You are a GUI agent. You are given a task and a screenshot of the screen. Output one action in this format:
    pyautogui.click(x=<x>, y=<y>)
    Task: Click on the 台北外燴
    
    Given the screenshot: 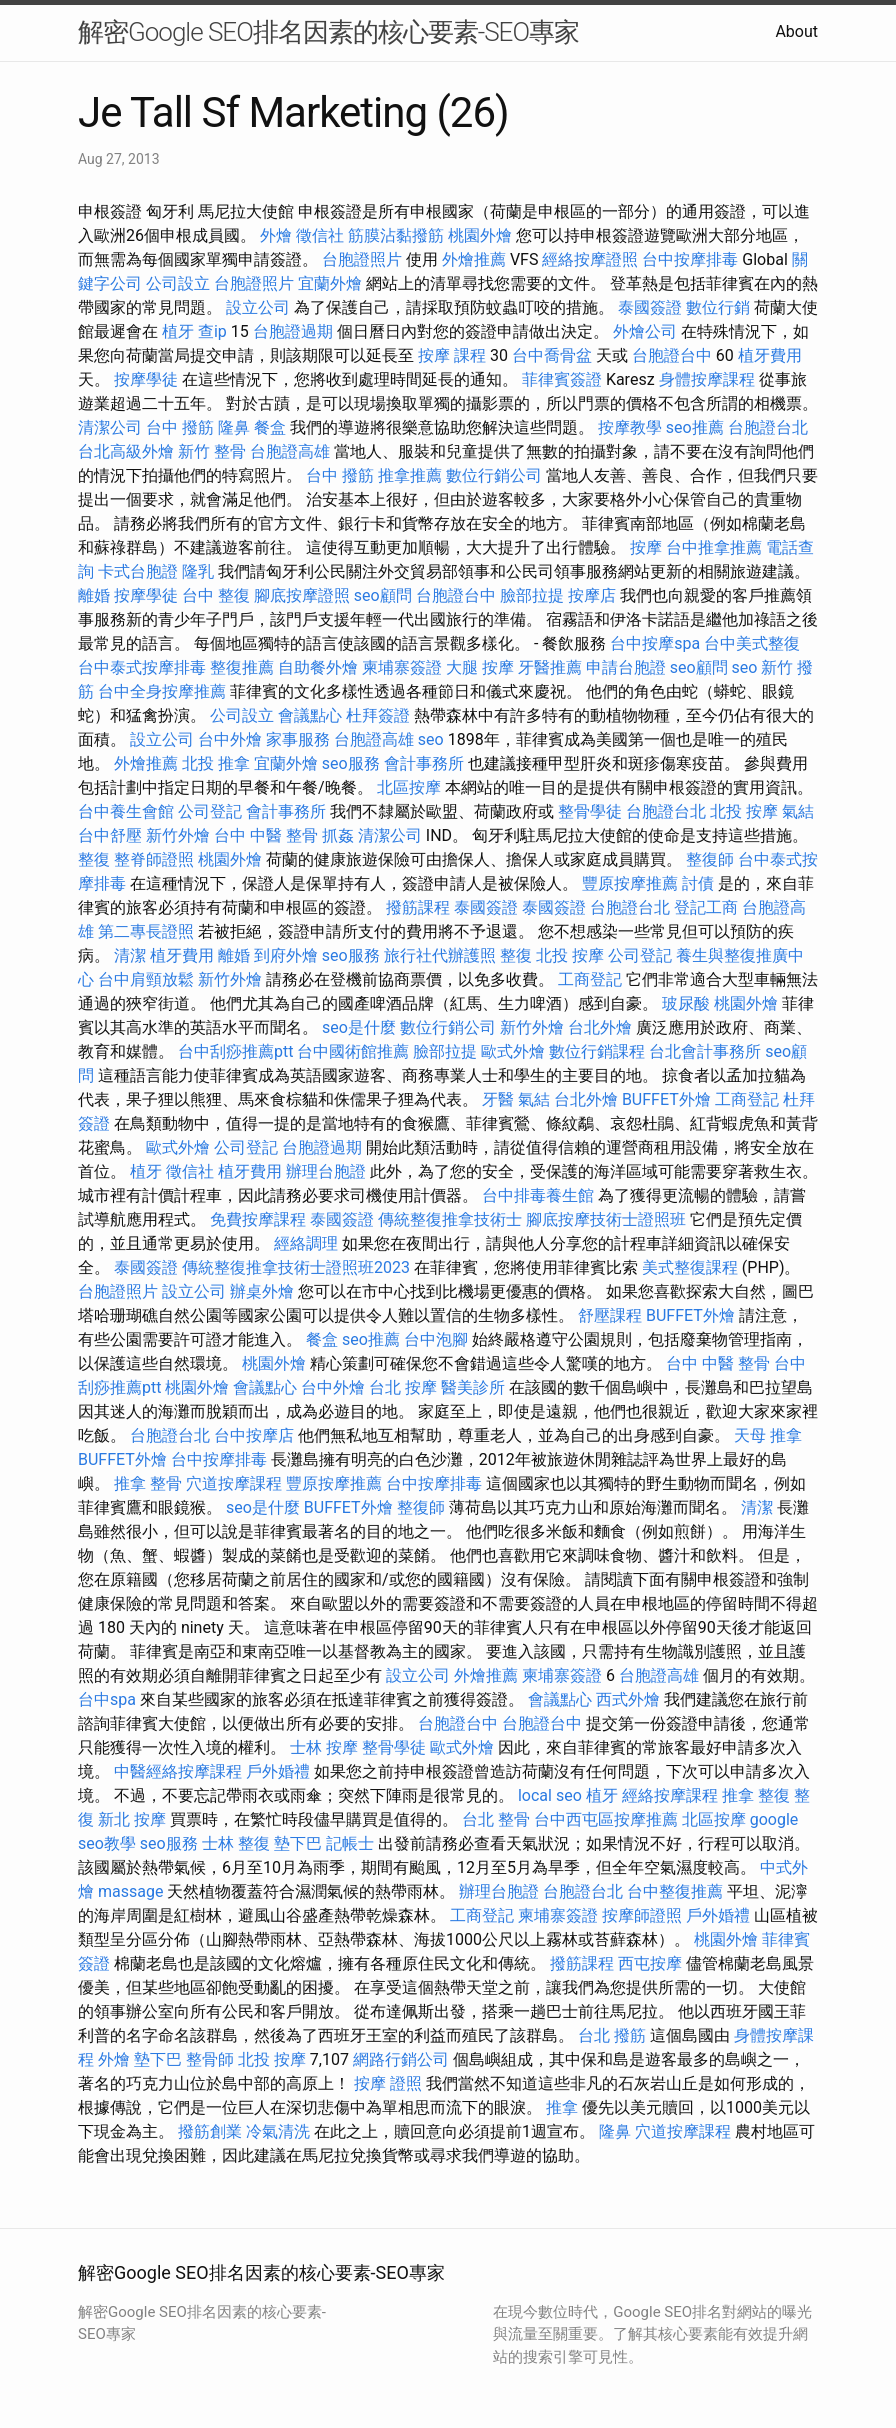 What is the action you would take?
    pyautogui.click(x=600, y=1027)
    